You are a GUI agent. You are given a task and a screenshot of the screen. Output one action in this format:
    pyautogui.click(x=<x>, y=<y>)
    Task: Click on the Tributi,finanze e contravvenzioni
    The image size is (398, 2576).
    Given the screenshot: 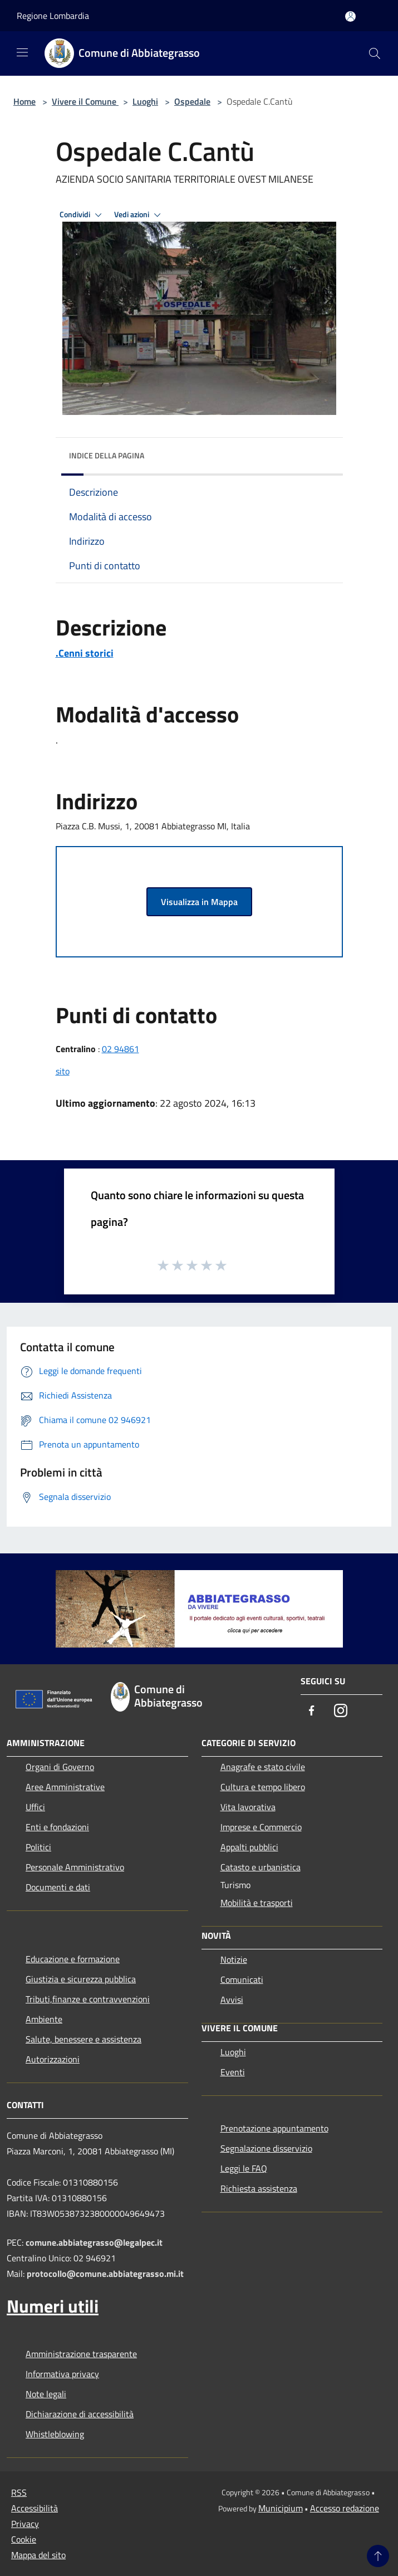 What is the action you would take?
    pyautogui.click(x=88, y=1999)
    